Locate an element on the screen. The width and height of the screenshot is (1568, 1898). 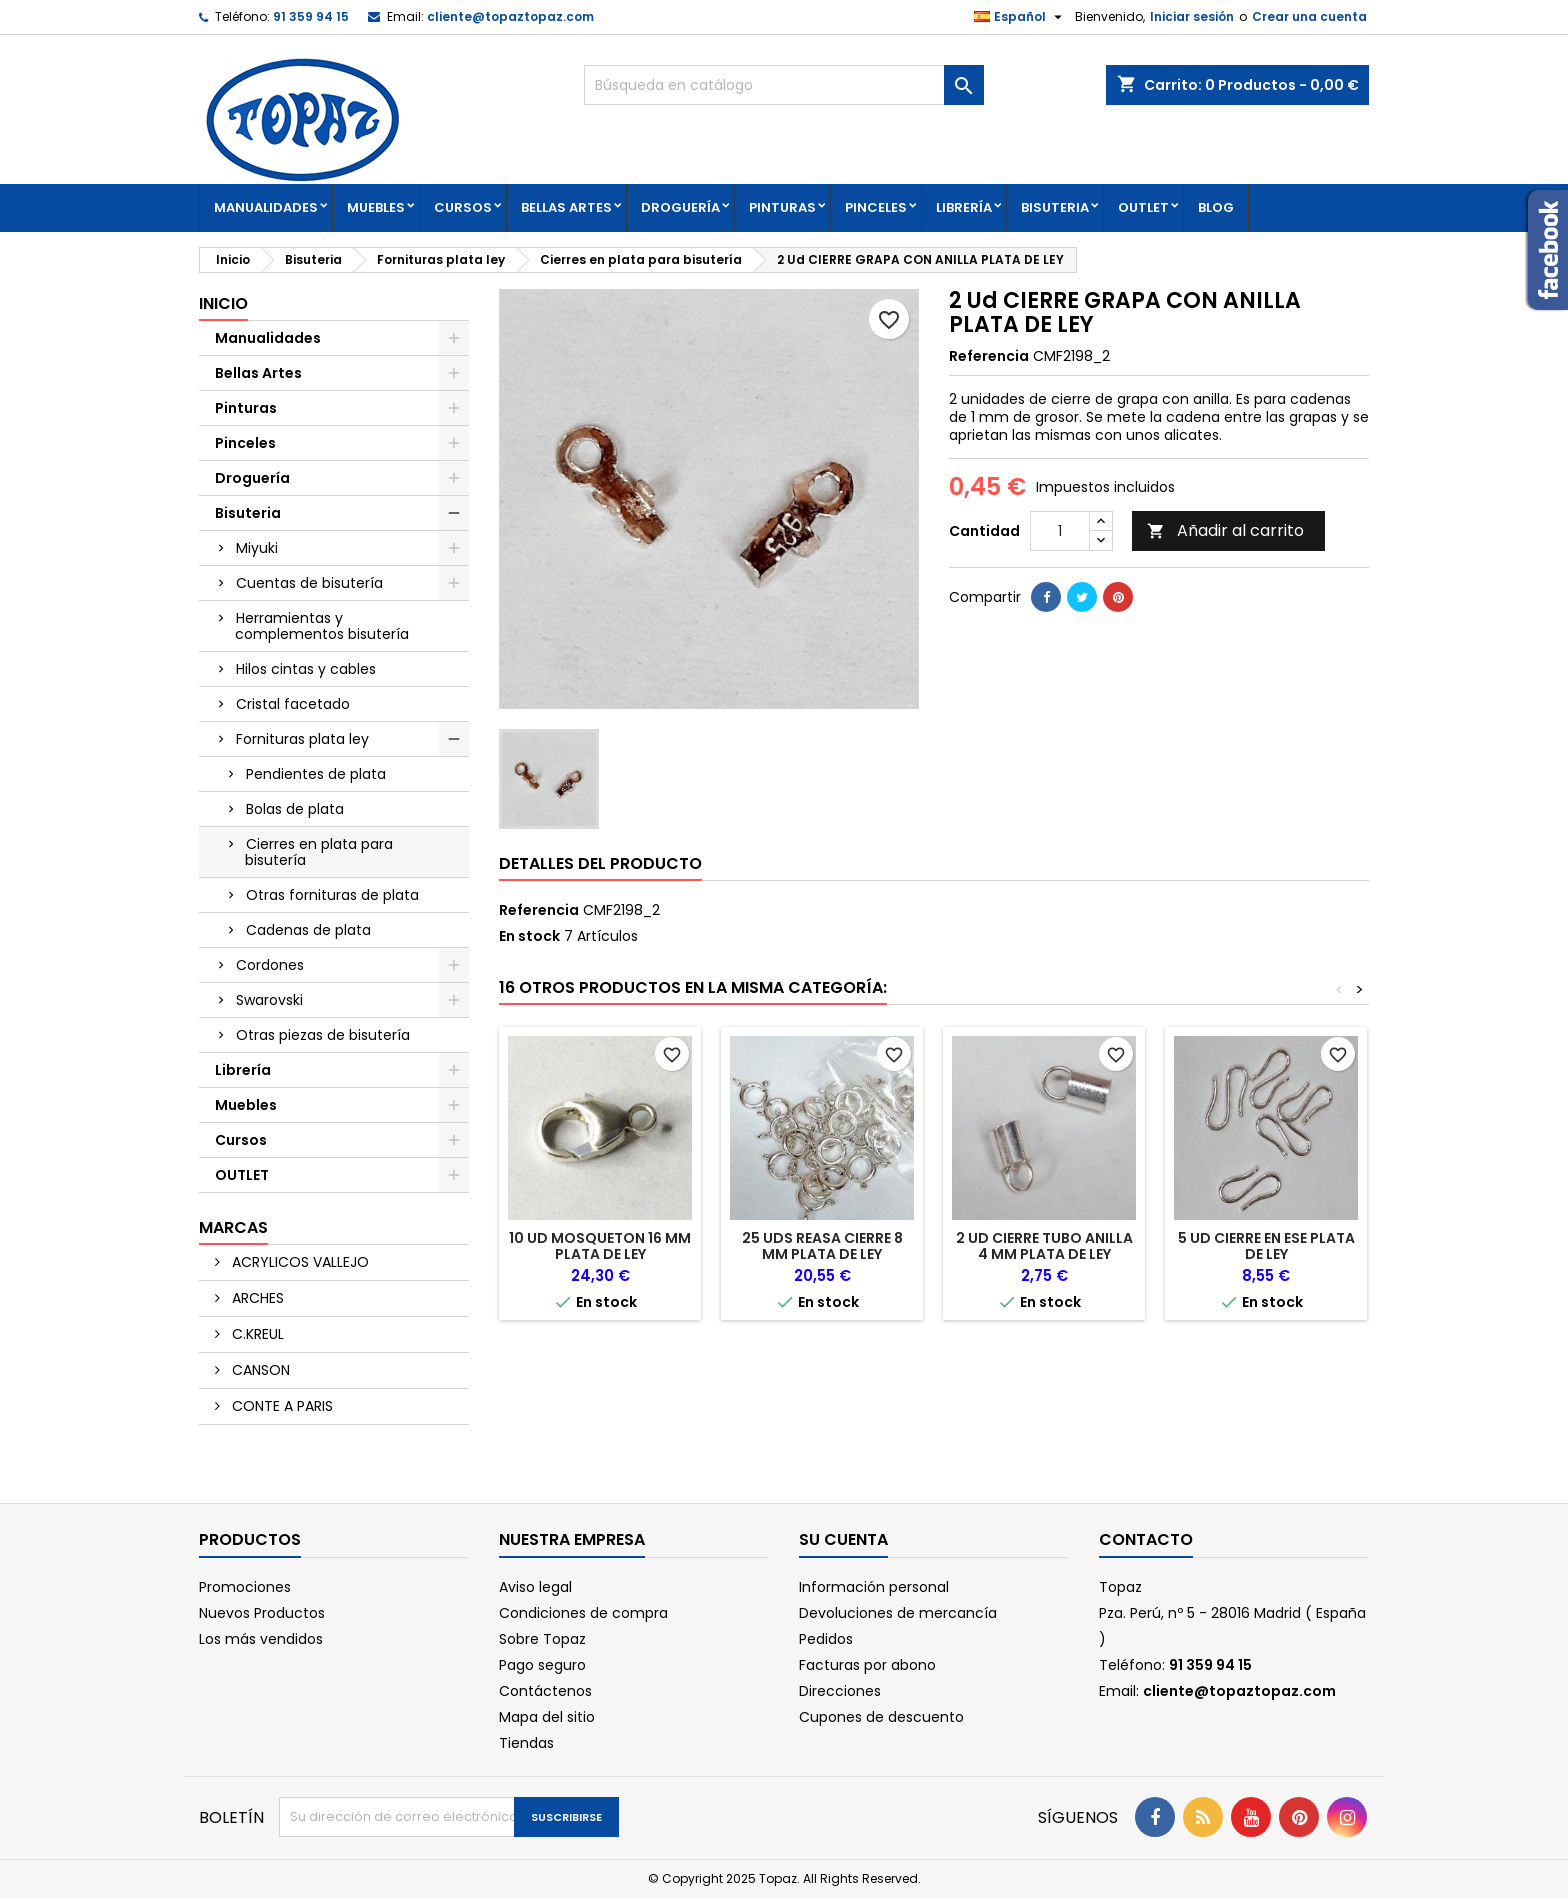
Pinturas is located at coordinates (782, 207).